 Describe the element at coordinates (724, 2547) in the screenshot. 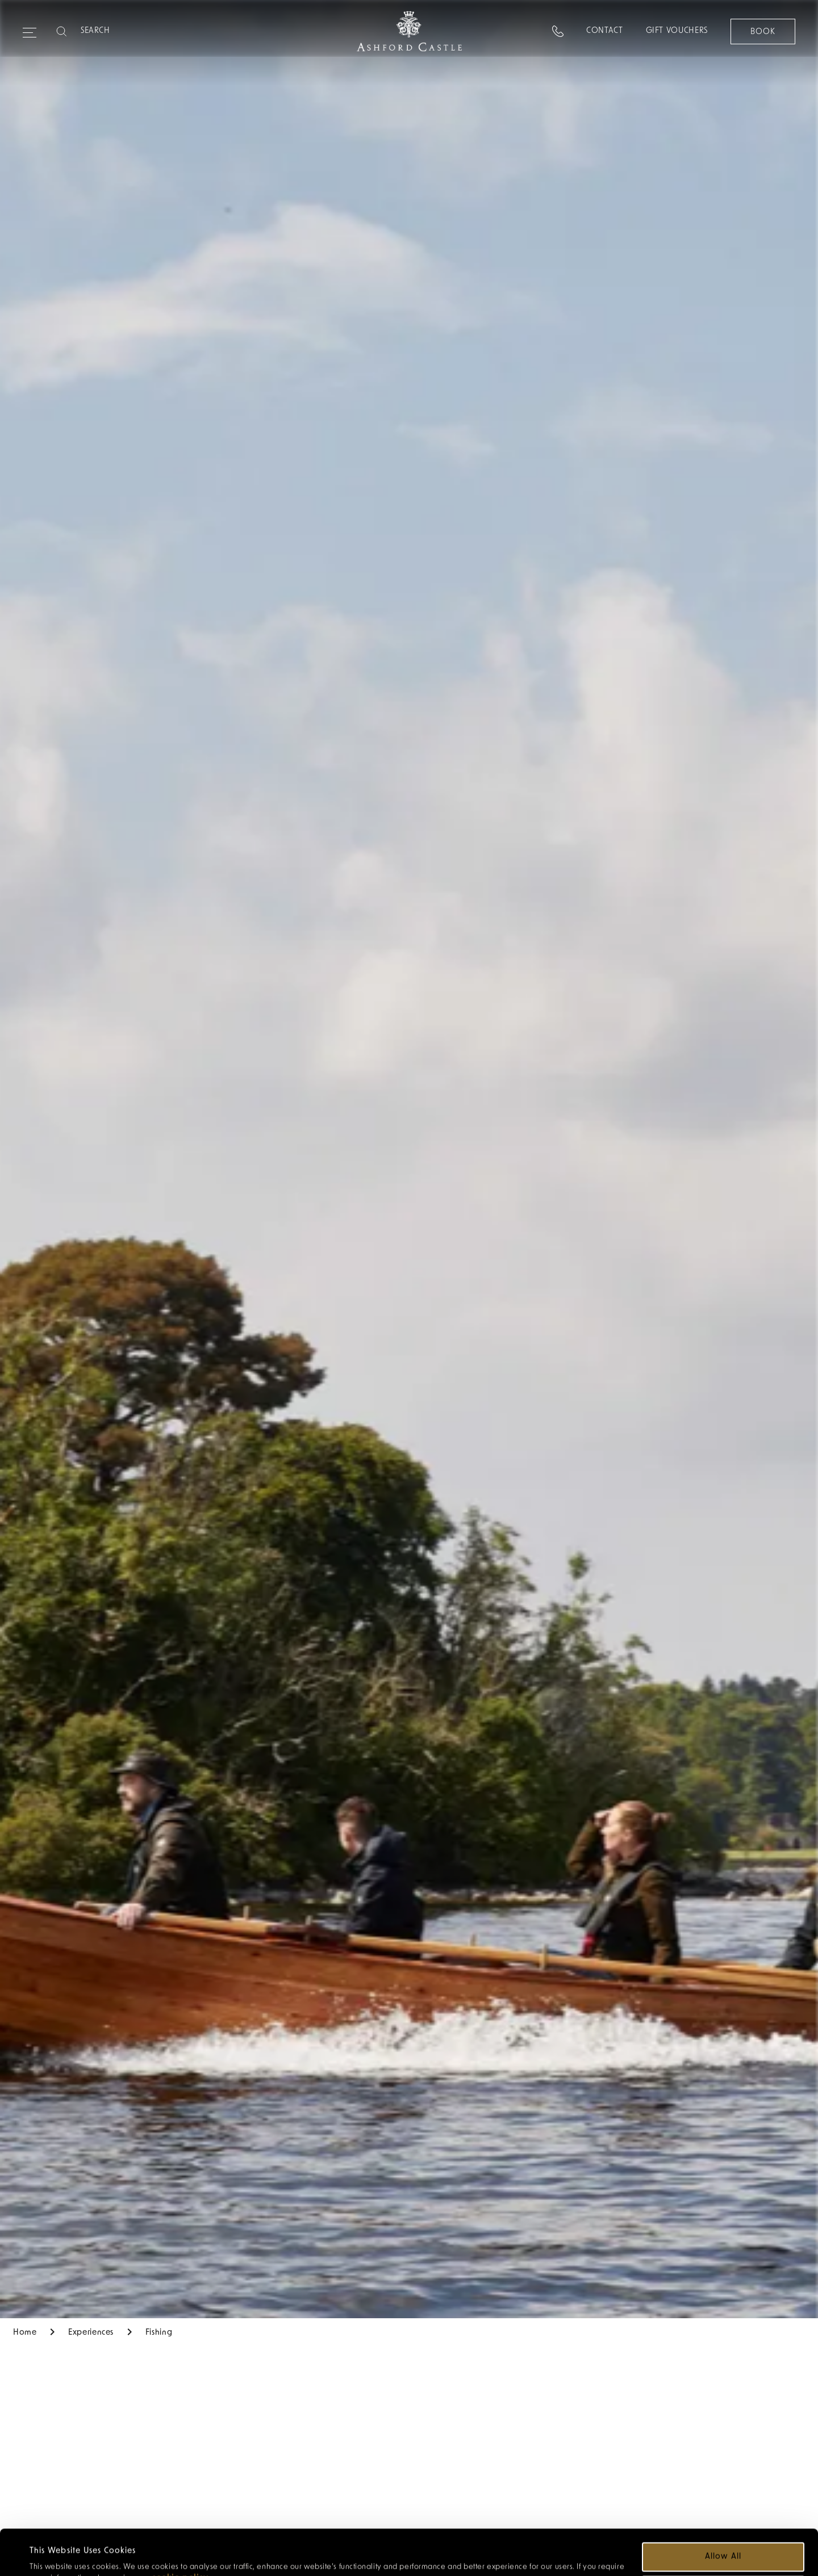

I see `Customize` at that location.